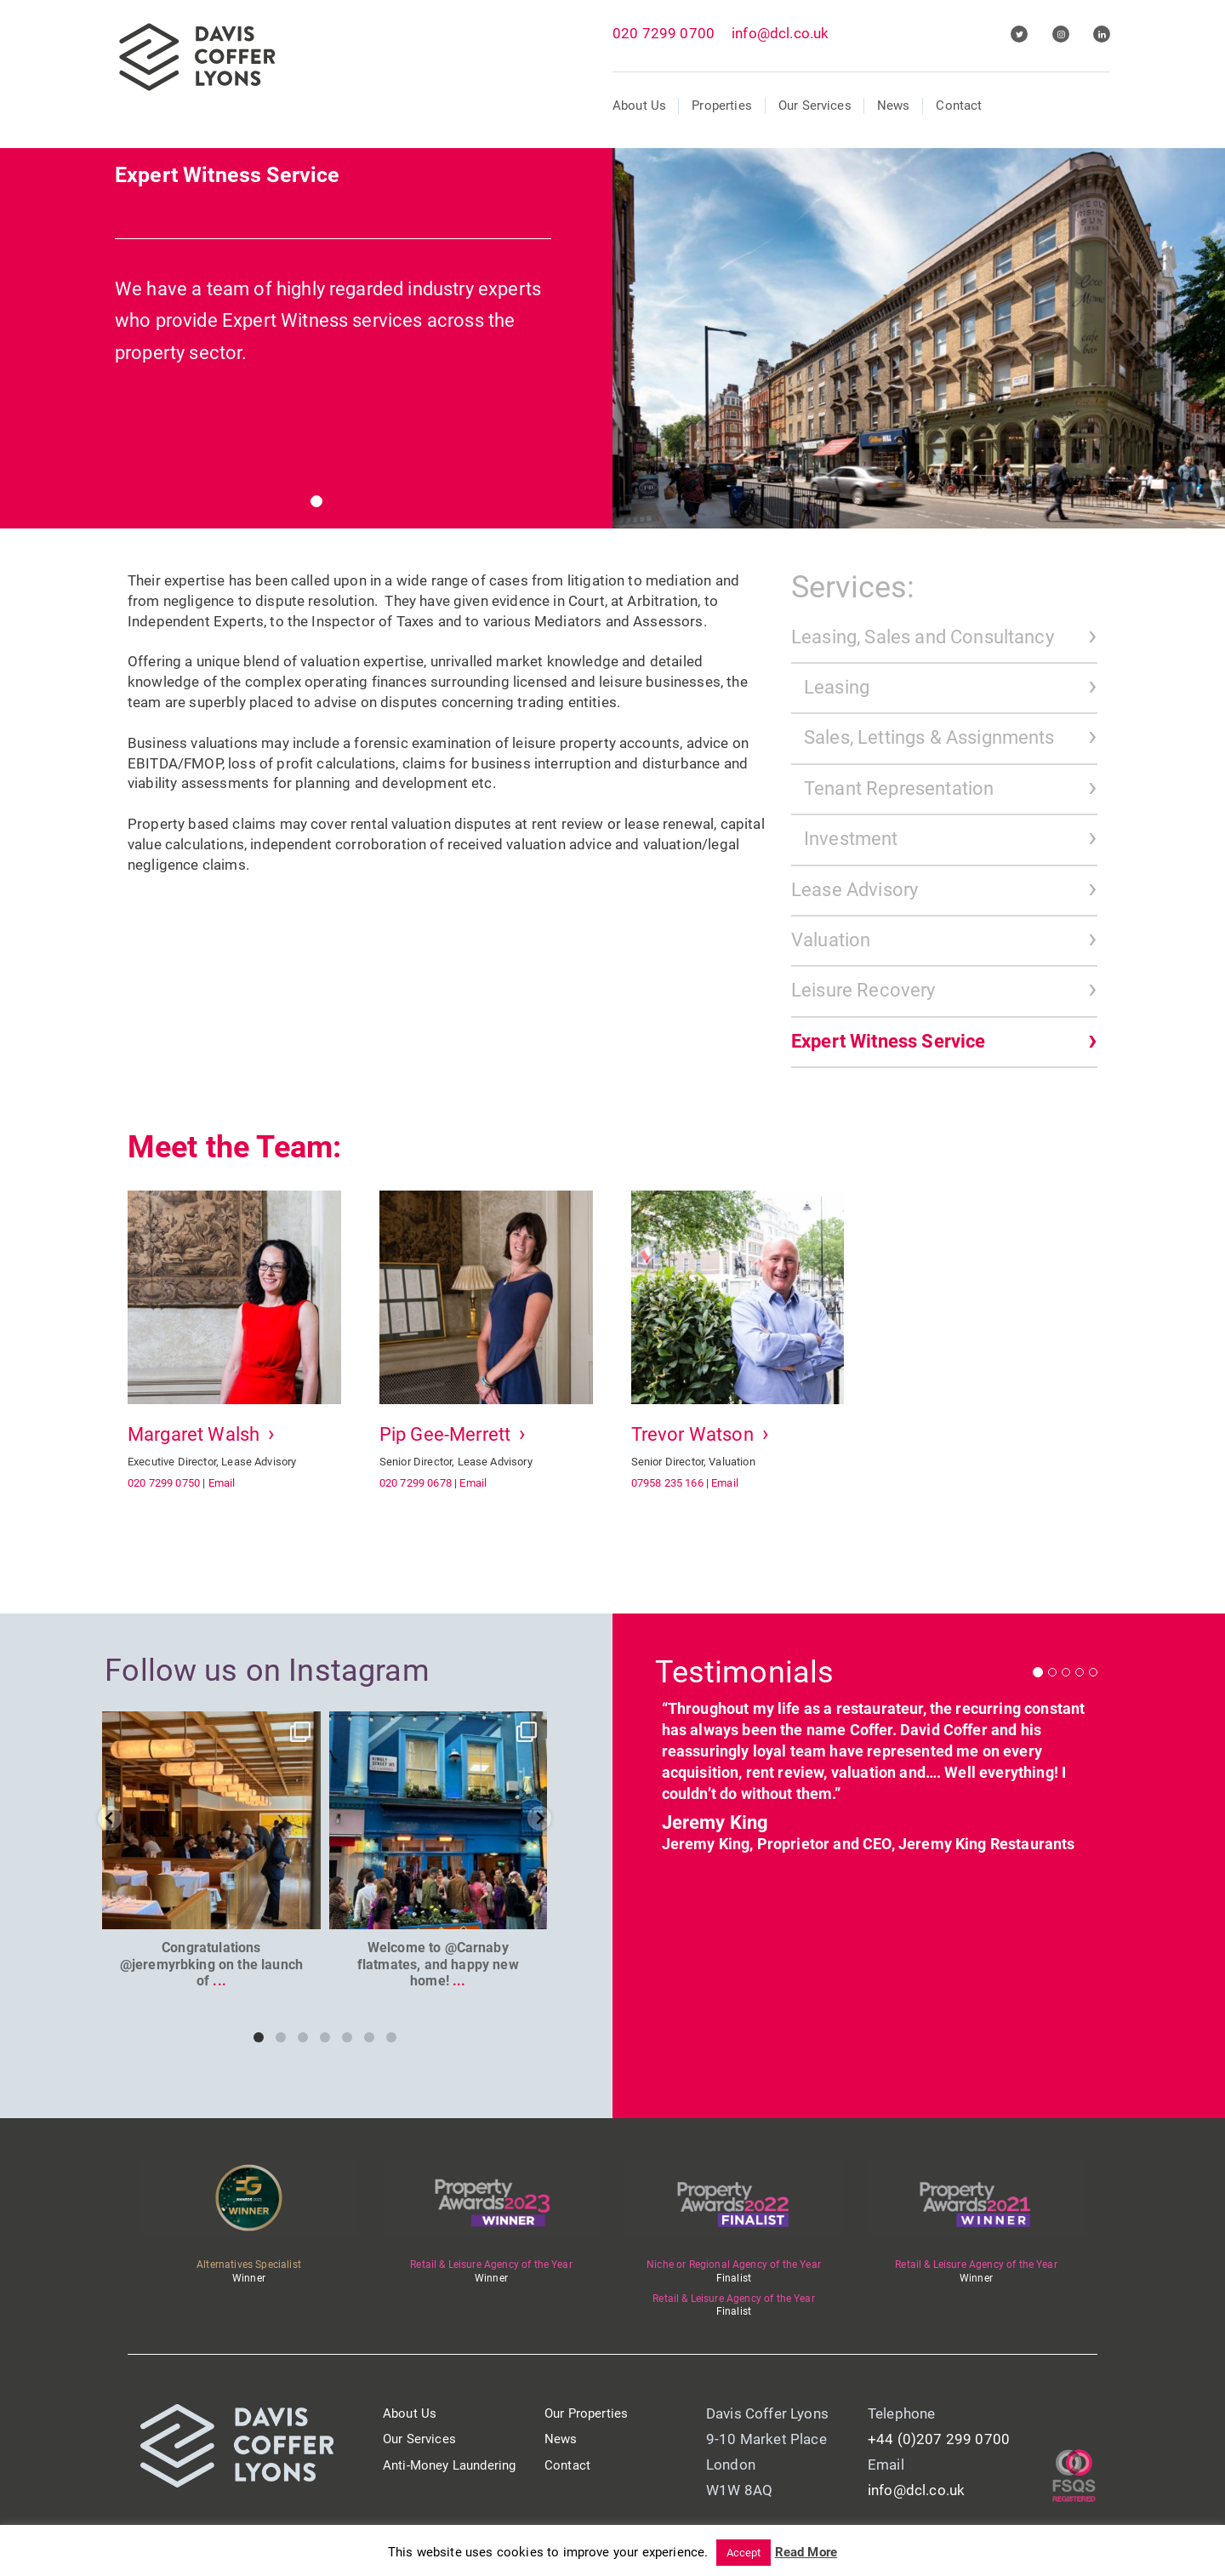 The image size is (1225, 2576). Describe the element at coordinates (612, 324) in the screenshot. I see `[tabpanel]` at that location.